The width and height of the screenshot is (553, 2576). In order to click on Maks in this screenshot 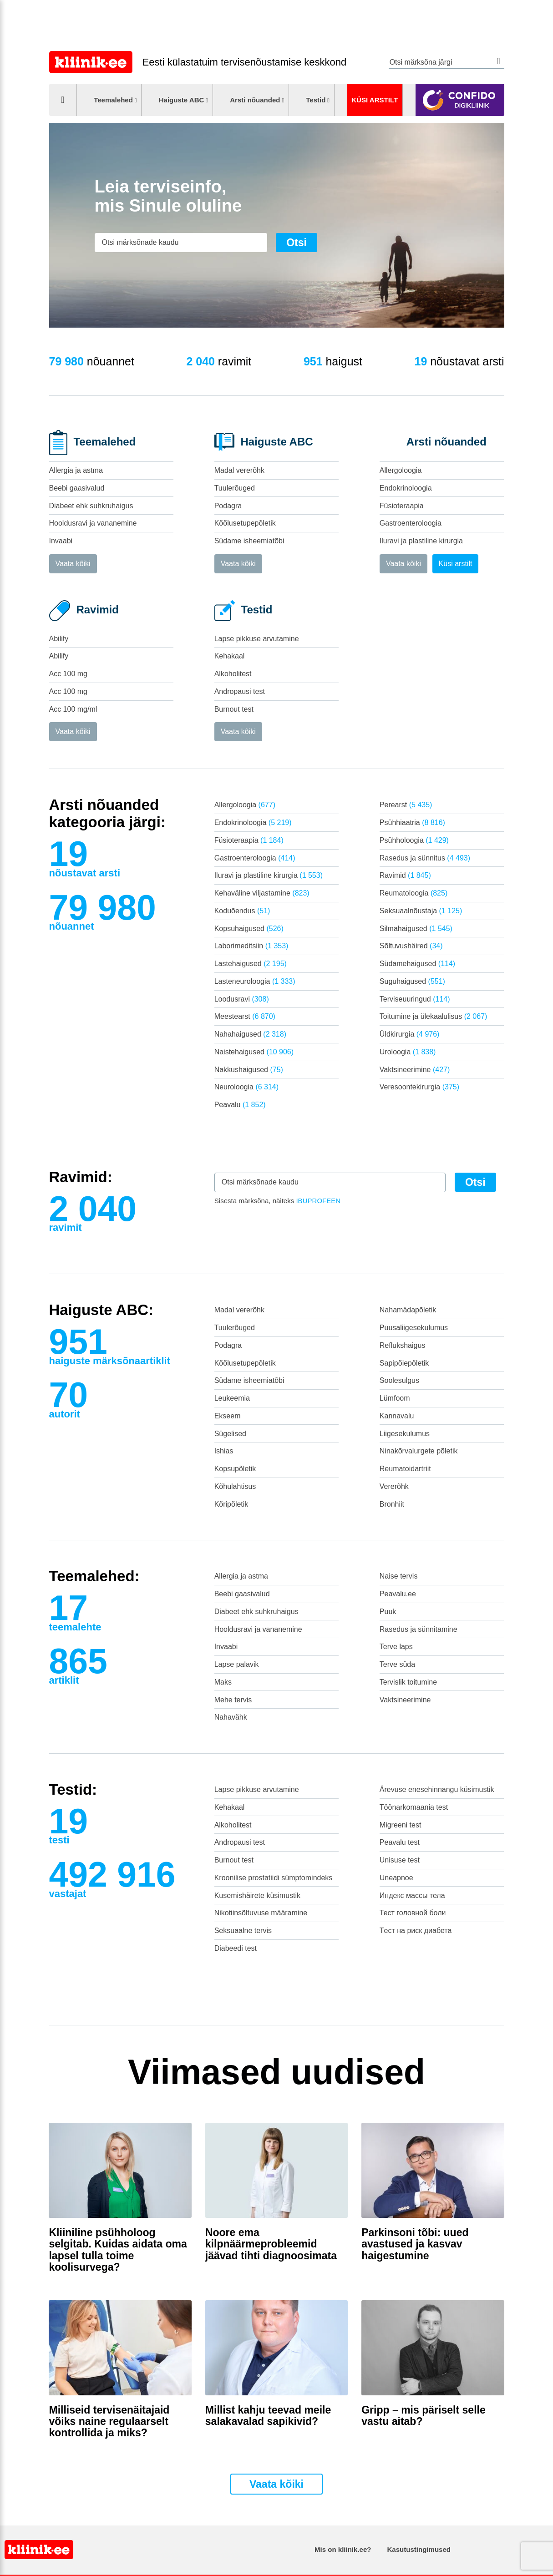, I will do `click(223, 1682)`.